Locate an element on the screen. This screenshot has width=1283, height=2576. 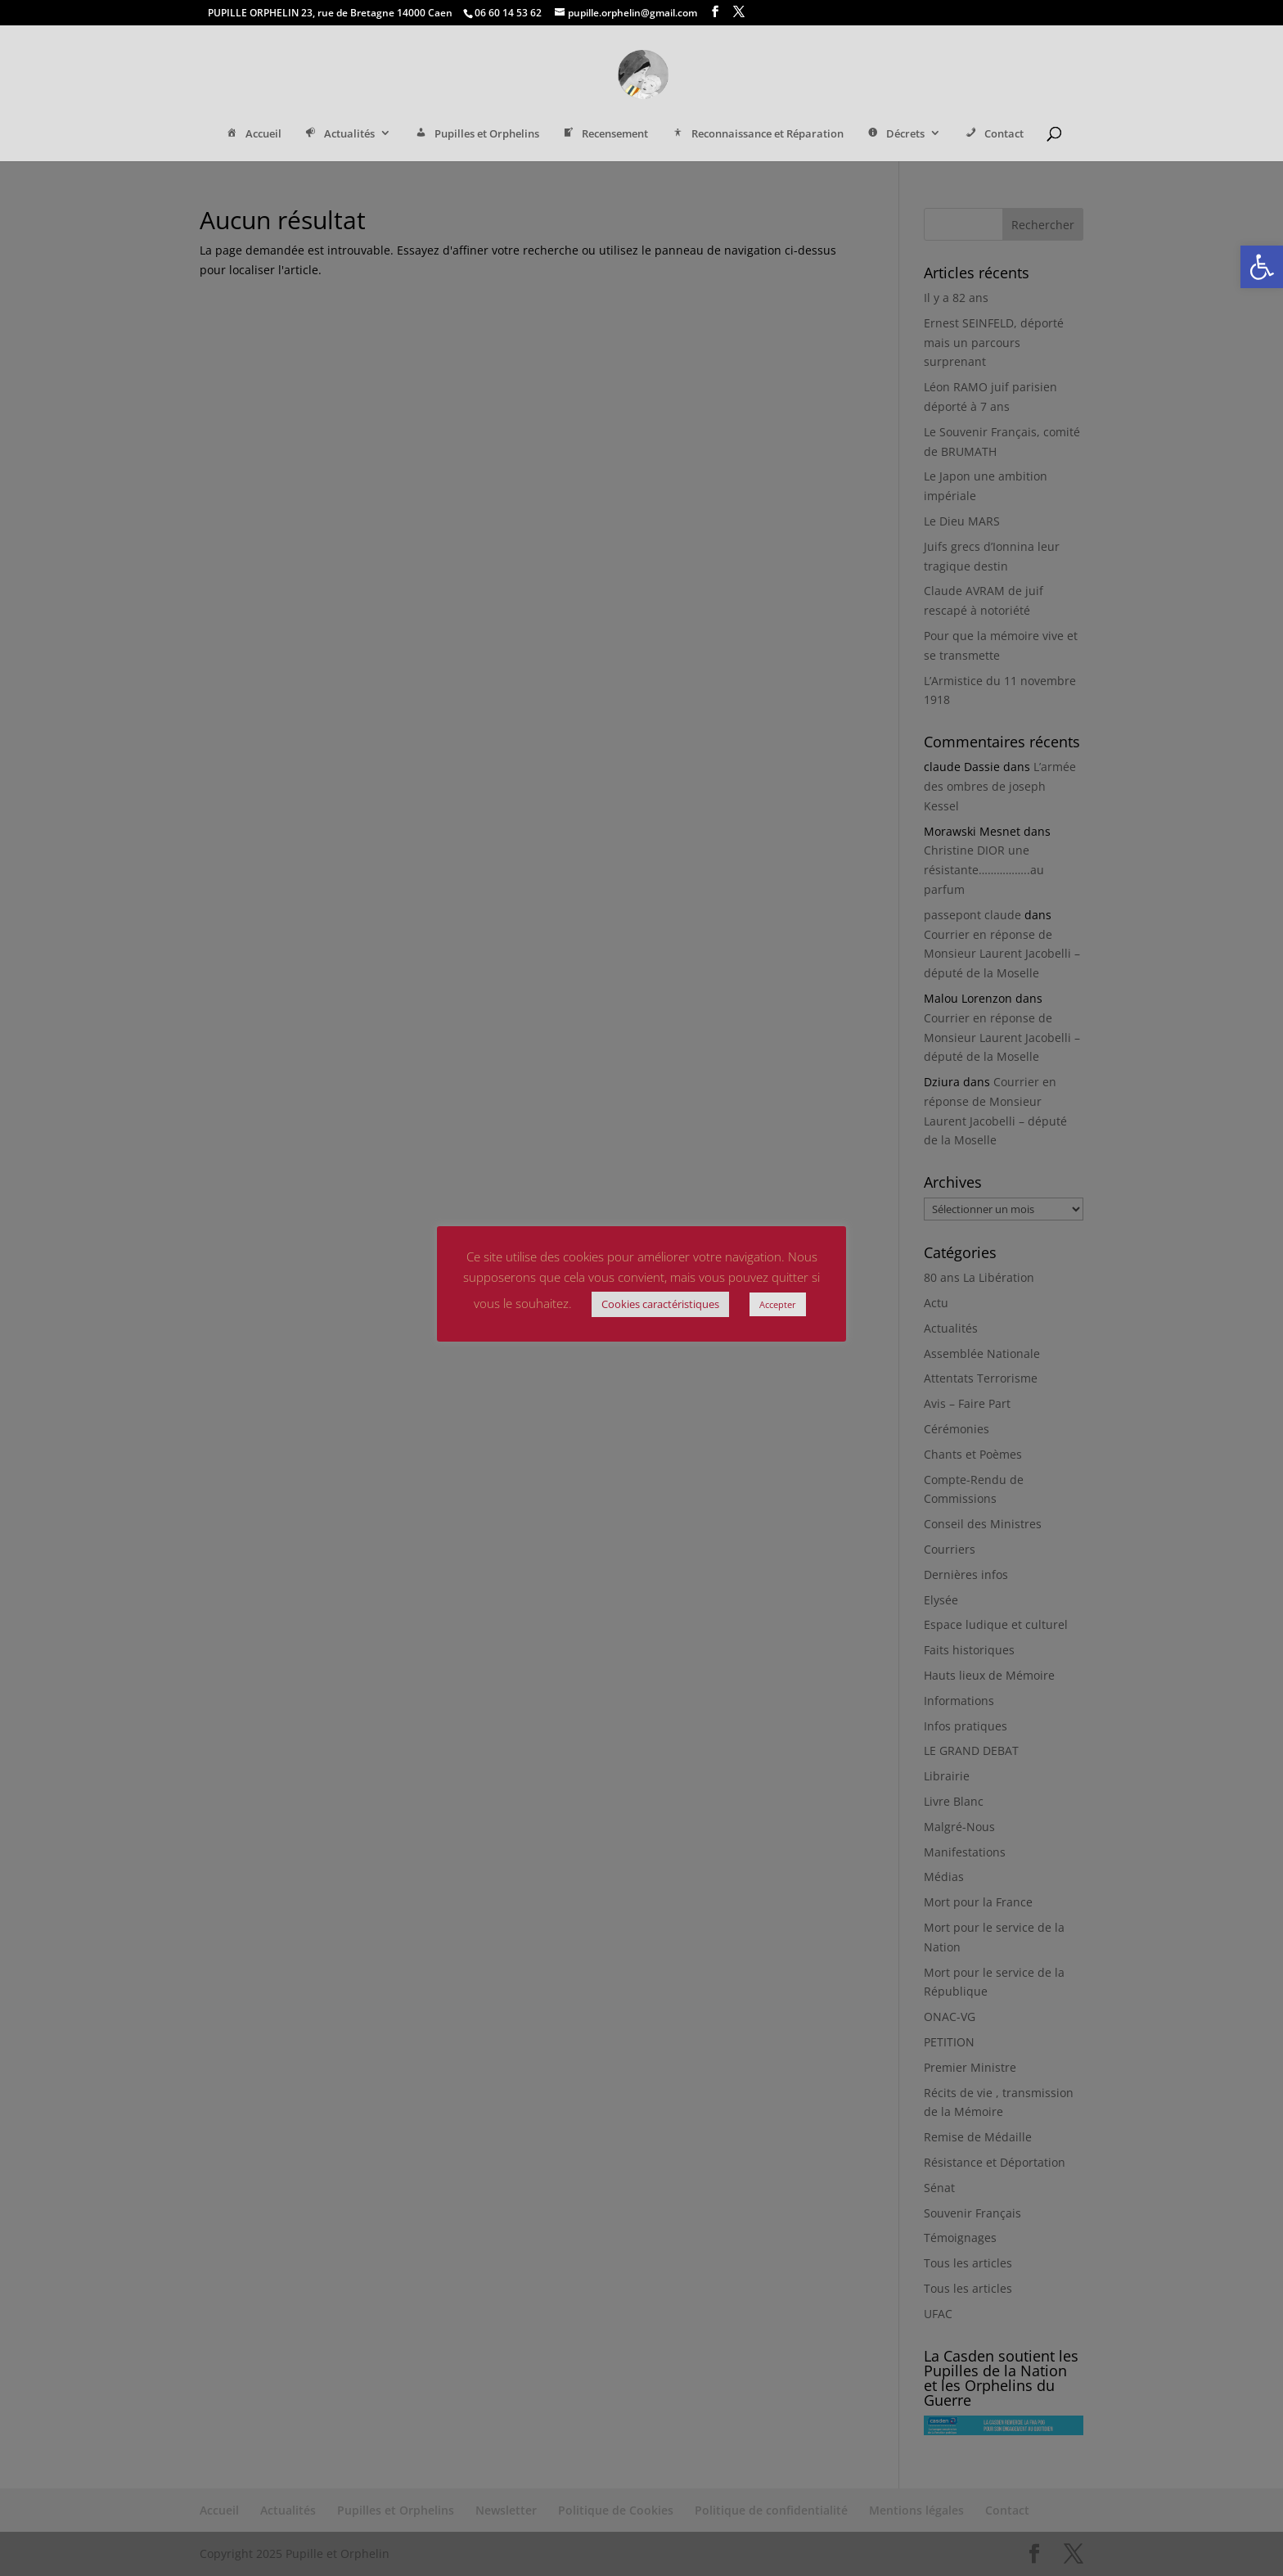
Accueil [link] is located at coordinates (252, 135).